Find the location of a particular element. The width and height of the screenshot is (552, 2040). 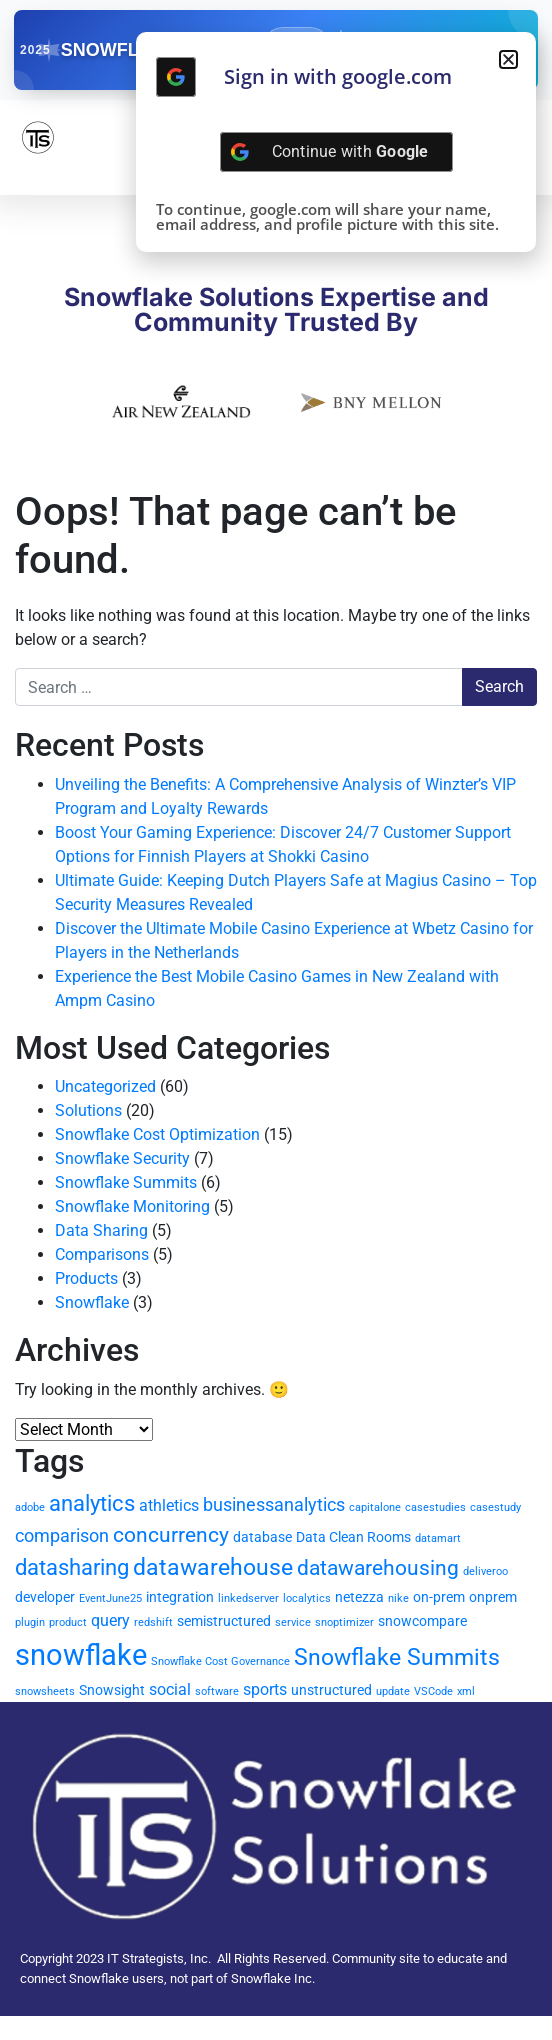

datasharing [datasharing (7 items)] is located at coordinates (72, 1567).